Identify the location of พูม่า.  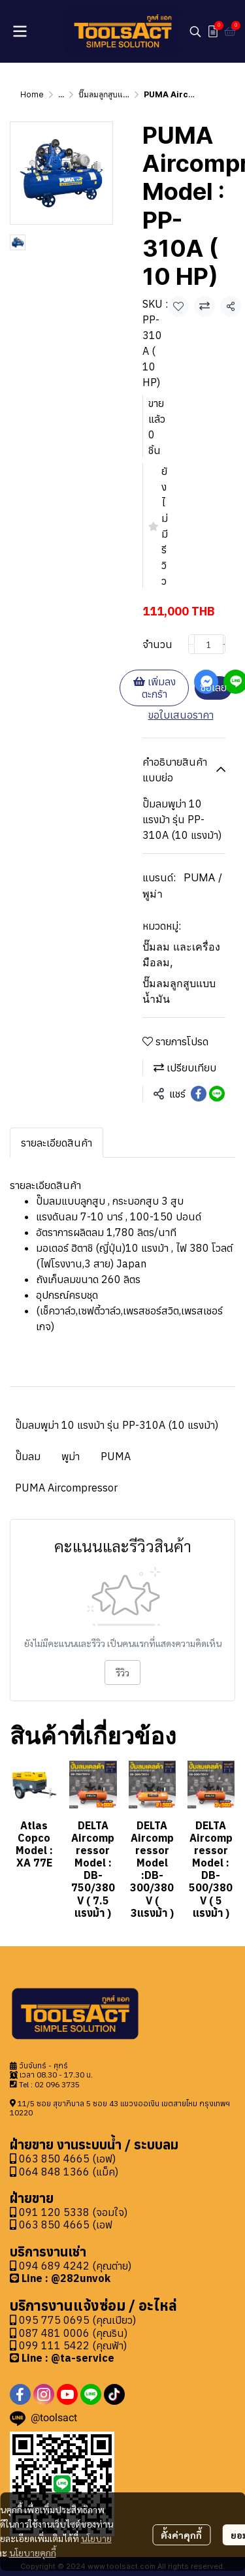
(70, 1456).